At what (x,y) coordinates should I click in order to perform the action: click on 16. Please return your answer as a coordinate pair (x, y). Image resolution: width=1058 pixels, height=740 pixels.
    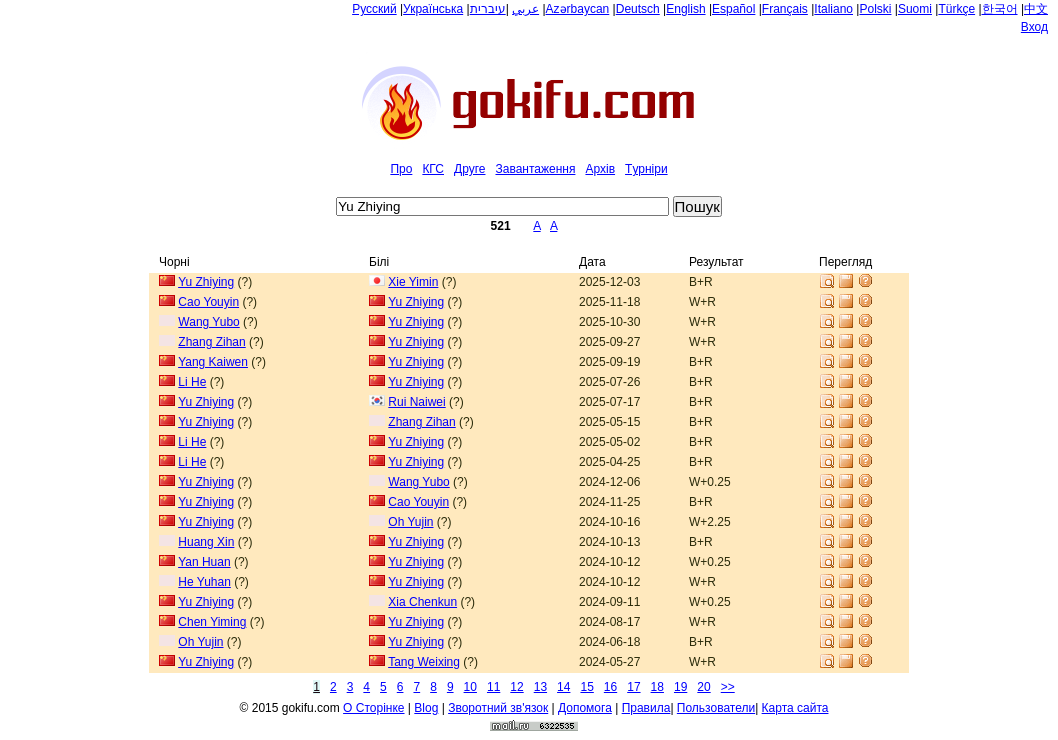
    Looking at the image, I should click on (610, 687).